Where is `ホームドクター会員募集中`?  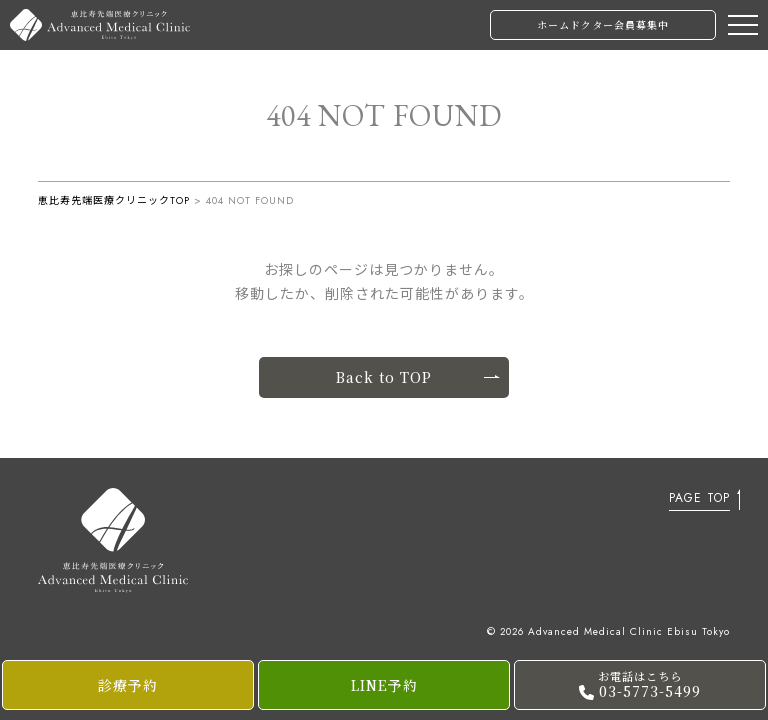 ホームドクター会員募集中 is located at coordinates (603, 24).